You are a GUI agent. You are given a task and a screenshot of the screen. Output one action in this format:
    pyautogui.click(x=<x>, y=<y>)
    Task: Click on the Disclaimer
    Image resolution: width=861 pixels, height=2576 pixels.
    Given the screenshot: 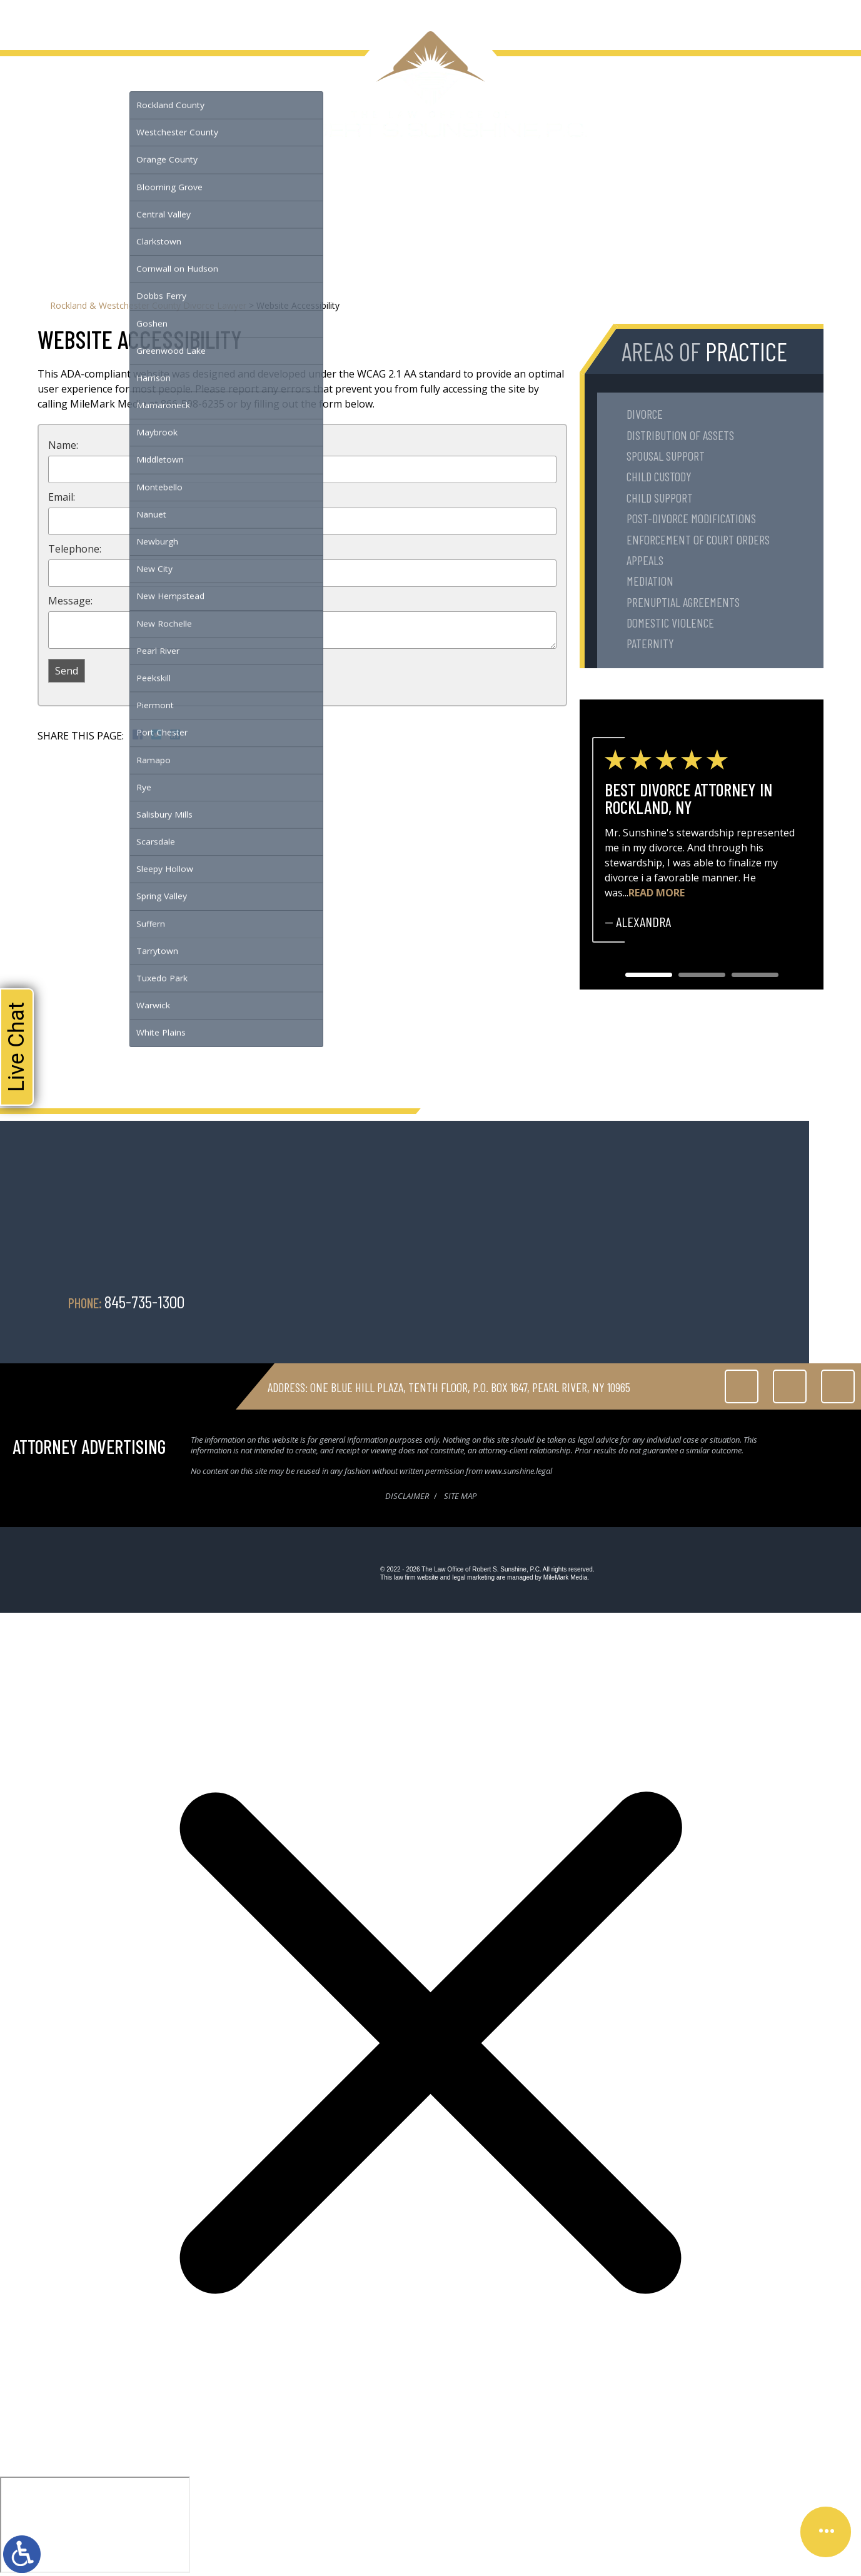 What is the action you would take?
    pyautogui.click(x=407, y=1495)
    